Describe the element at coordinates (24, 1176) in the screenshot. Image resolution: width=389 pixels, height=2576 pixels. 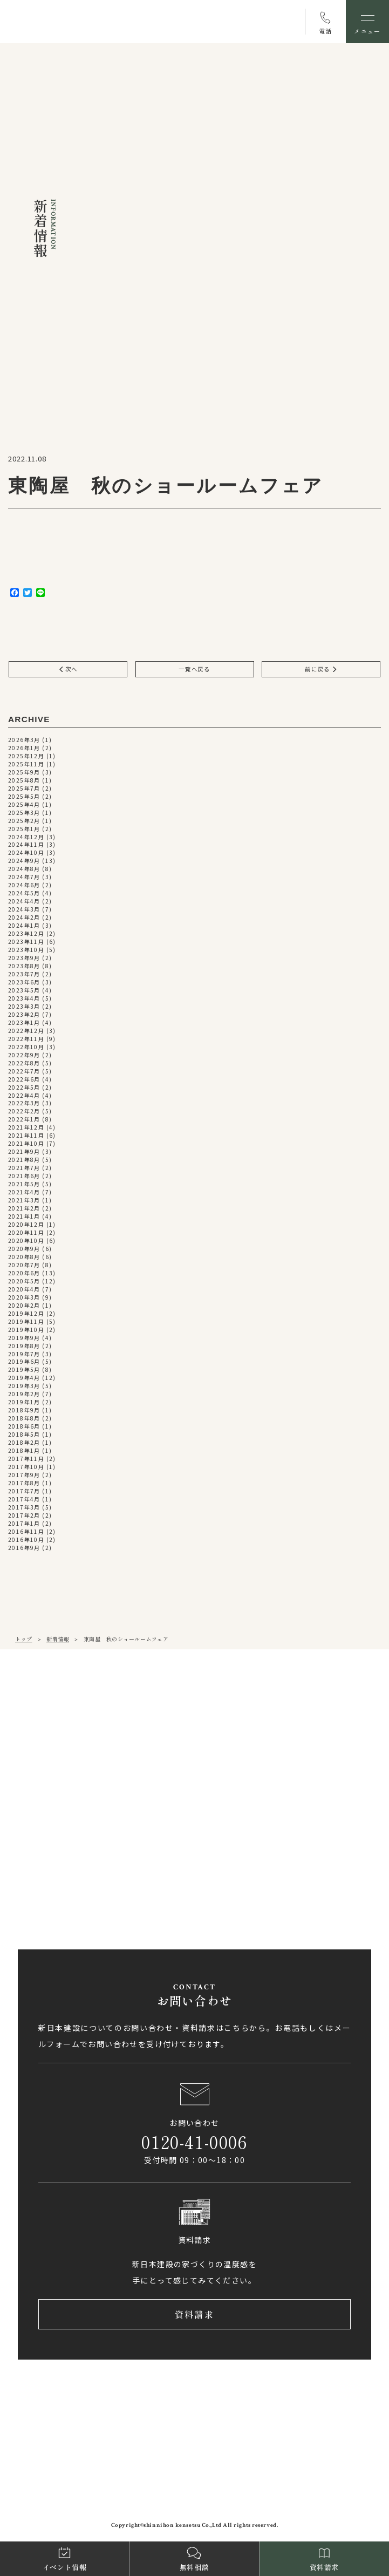
I see `2021年6月` at that location.